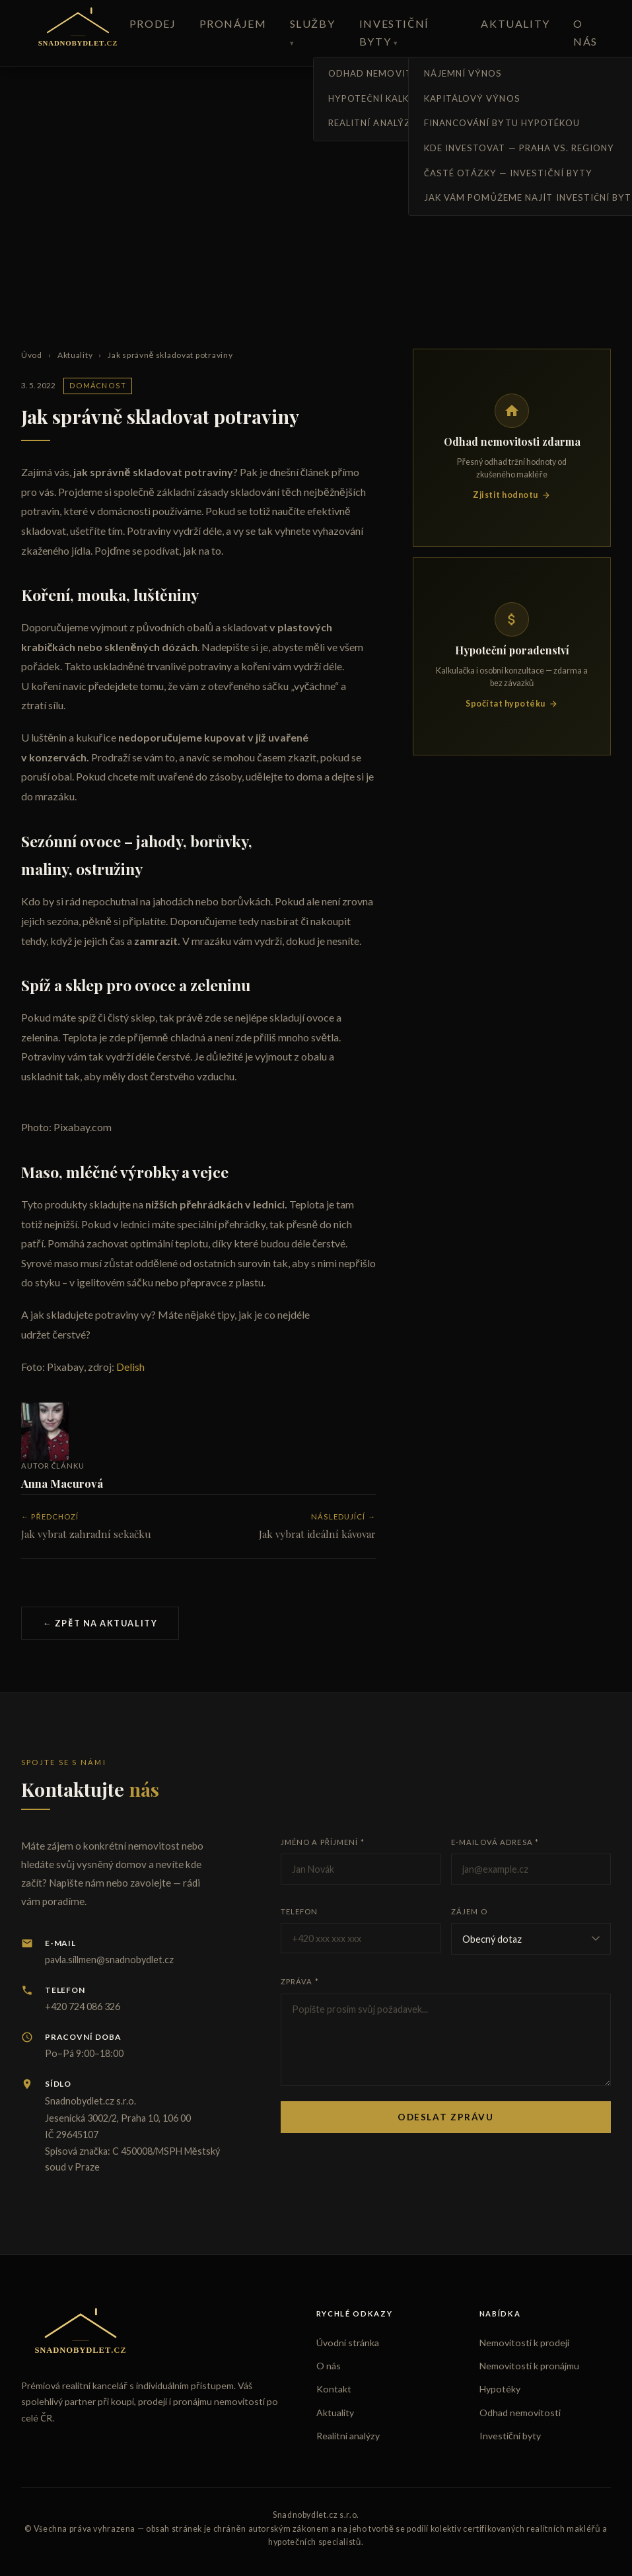  What do you see at coordinates (299, 1911) in the screenshot?
I see `Telefon` at bounding box center [299, 1911].